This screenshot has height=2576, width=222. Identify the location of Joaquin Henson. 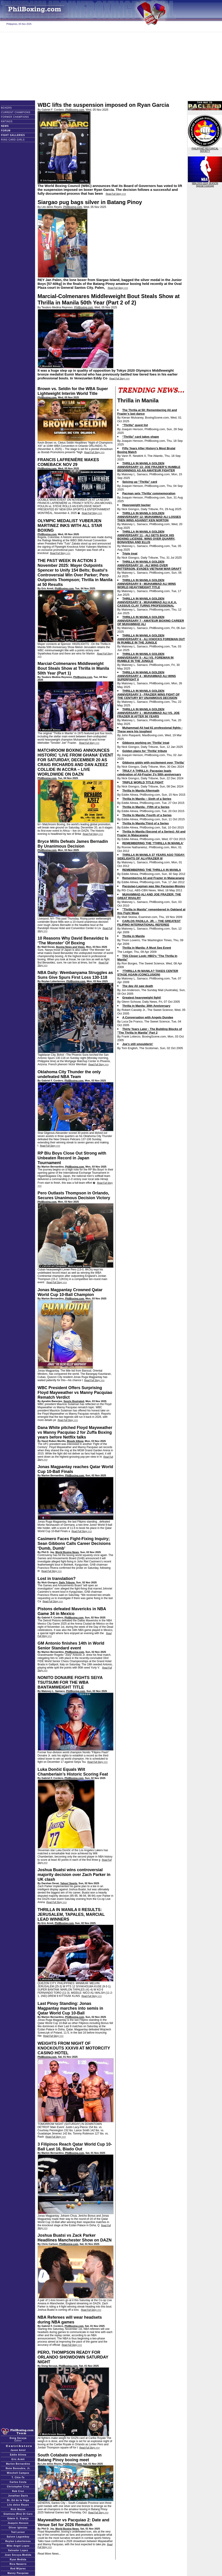
(18, 2523).